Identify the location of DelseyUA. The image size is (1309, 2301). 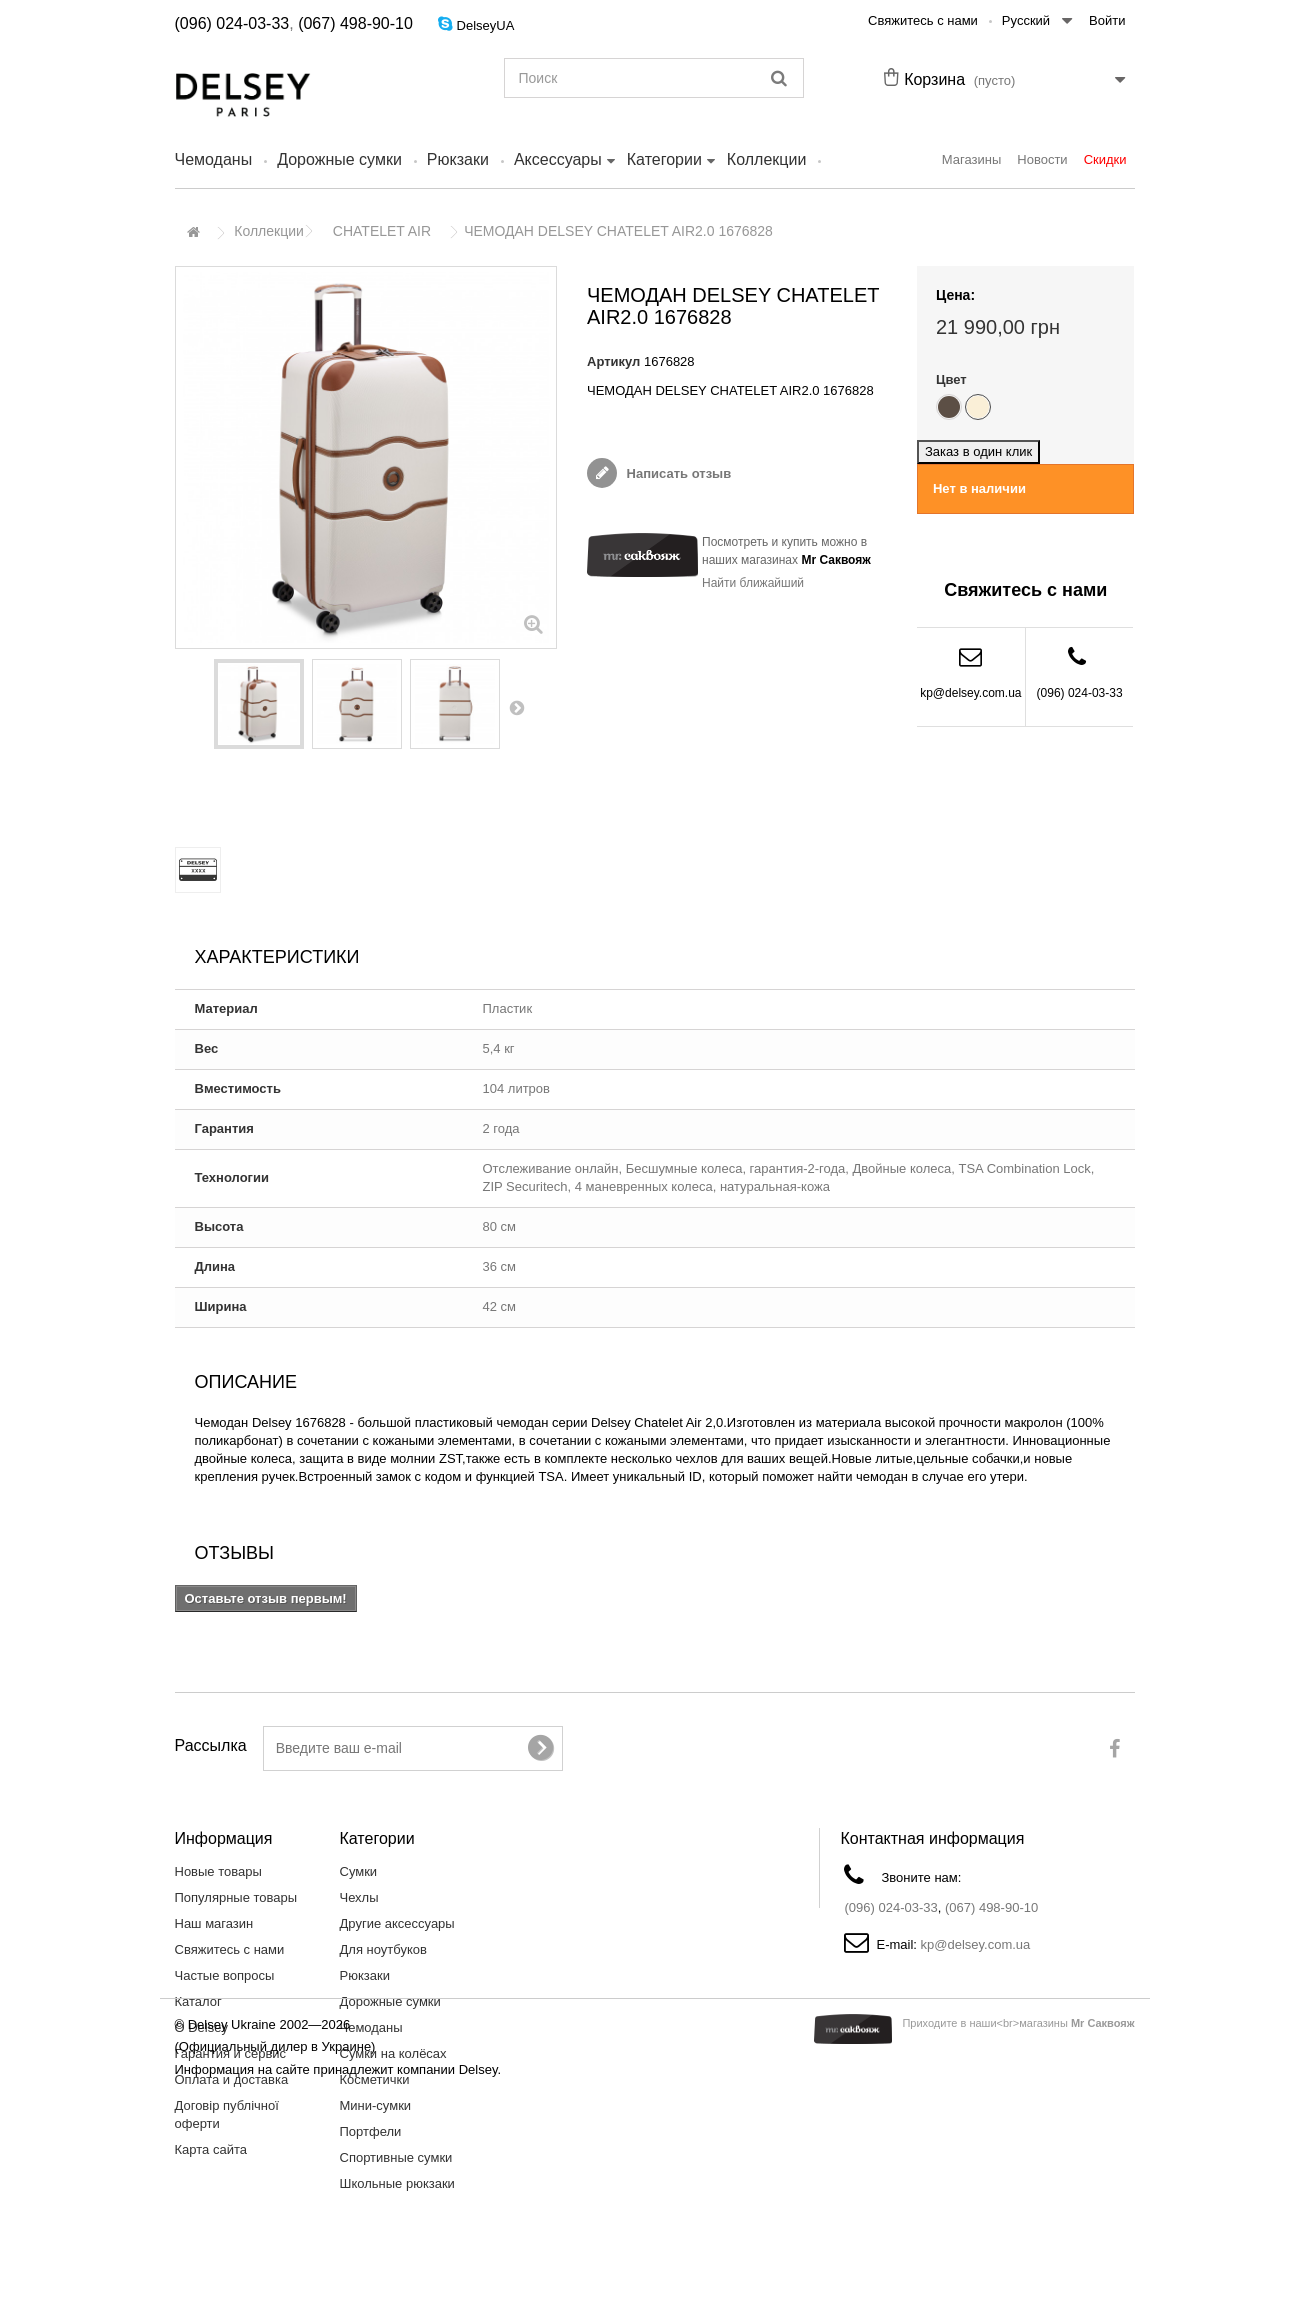
(486, 25).